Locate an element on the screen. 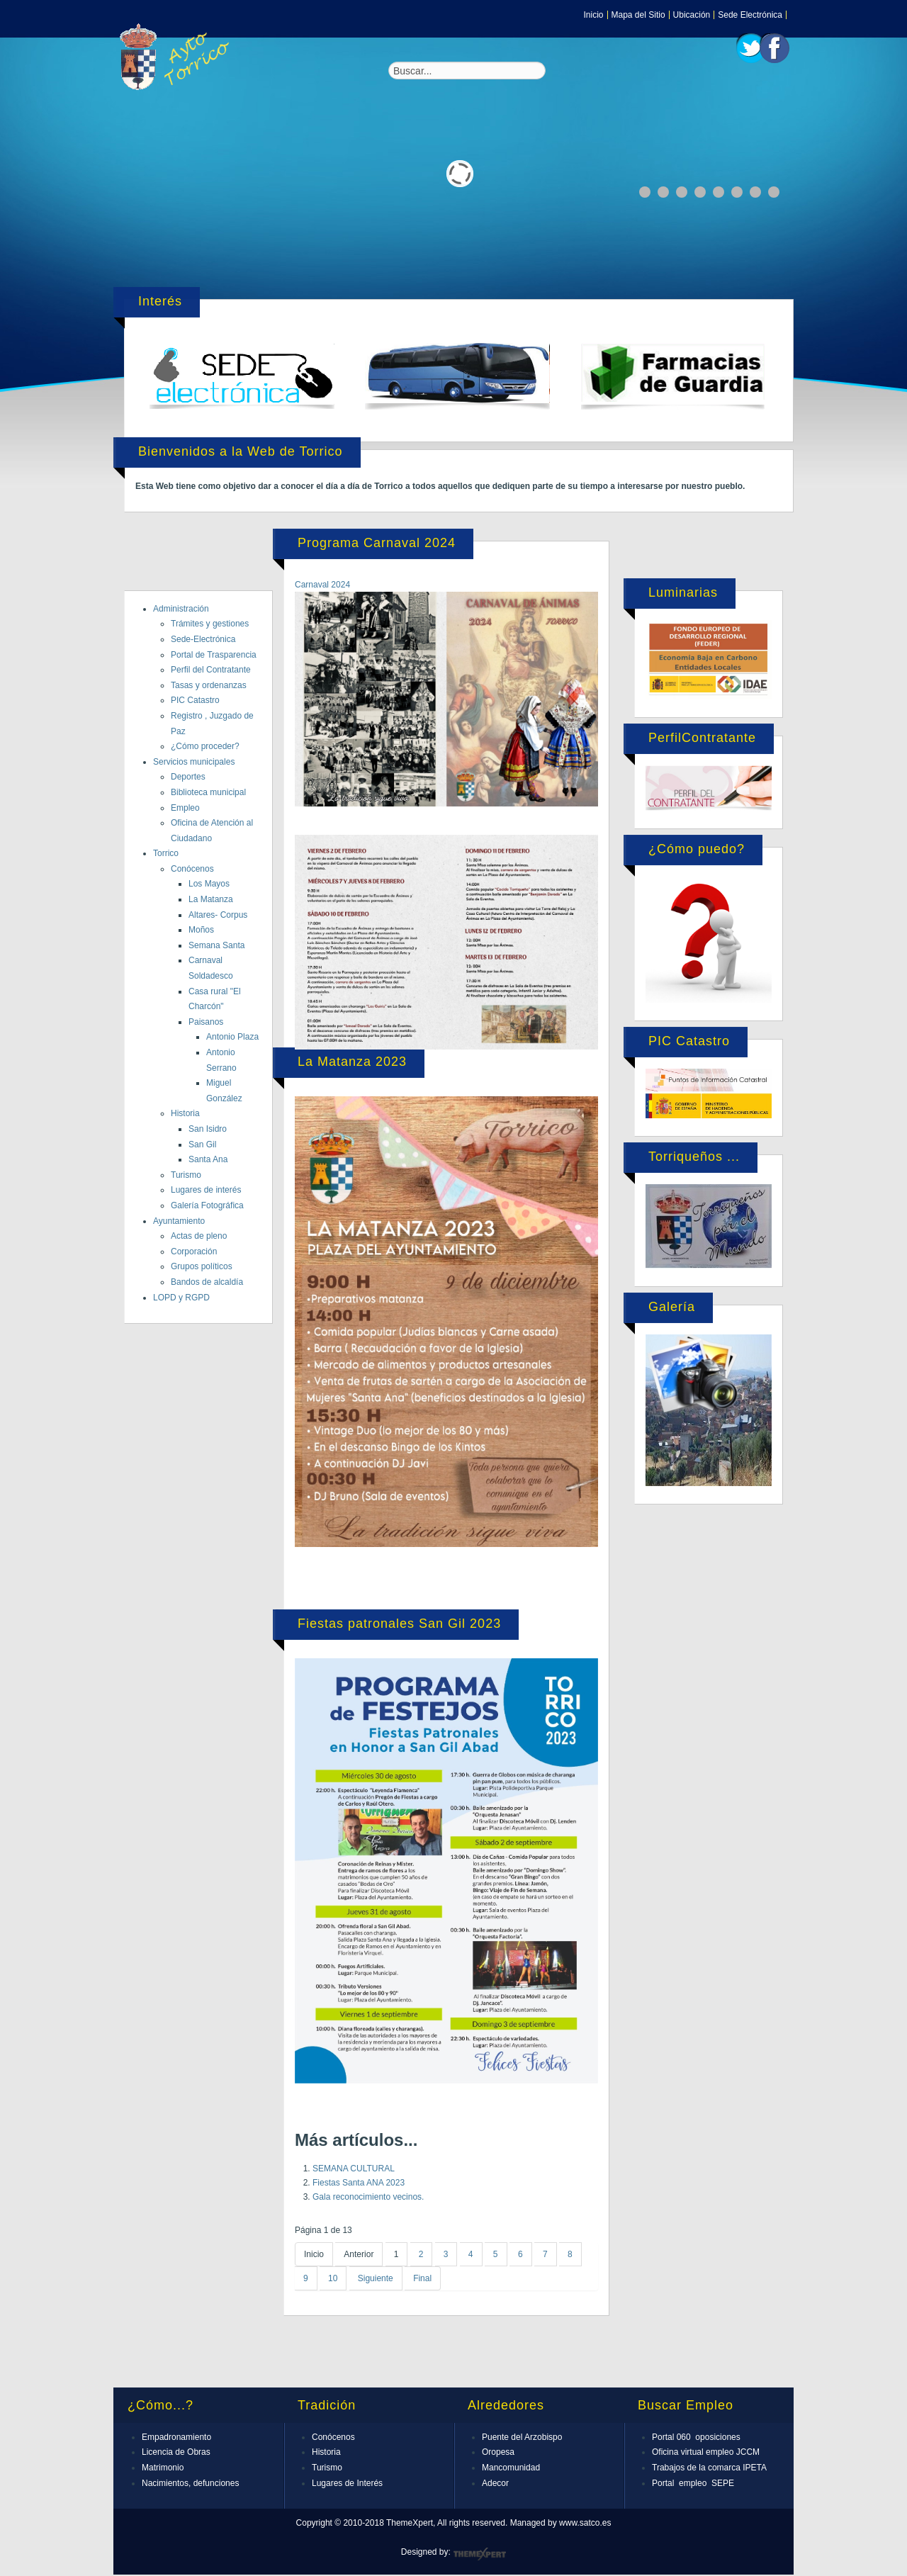  Historia is located at coordinates (185, 1113).